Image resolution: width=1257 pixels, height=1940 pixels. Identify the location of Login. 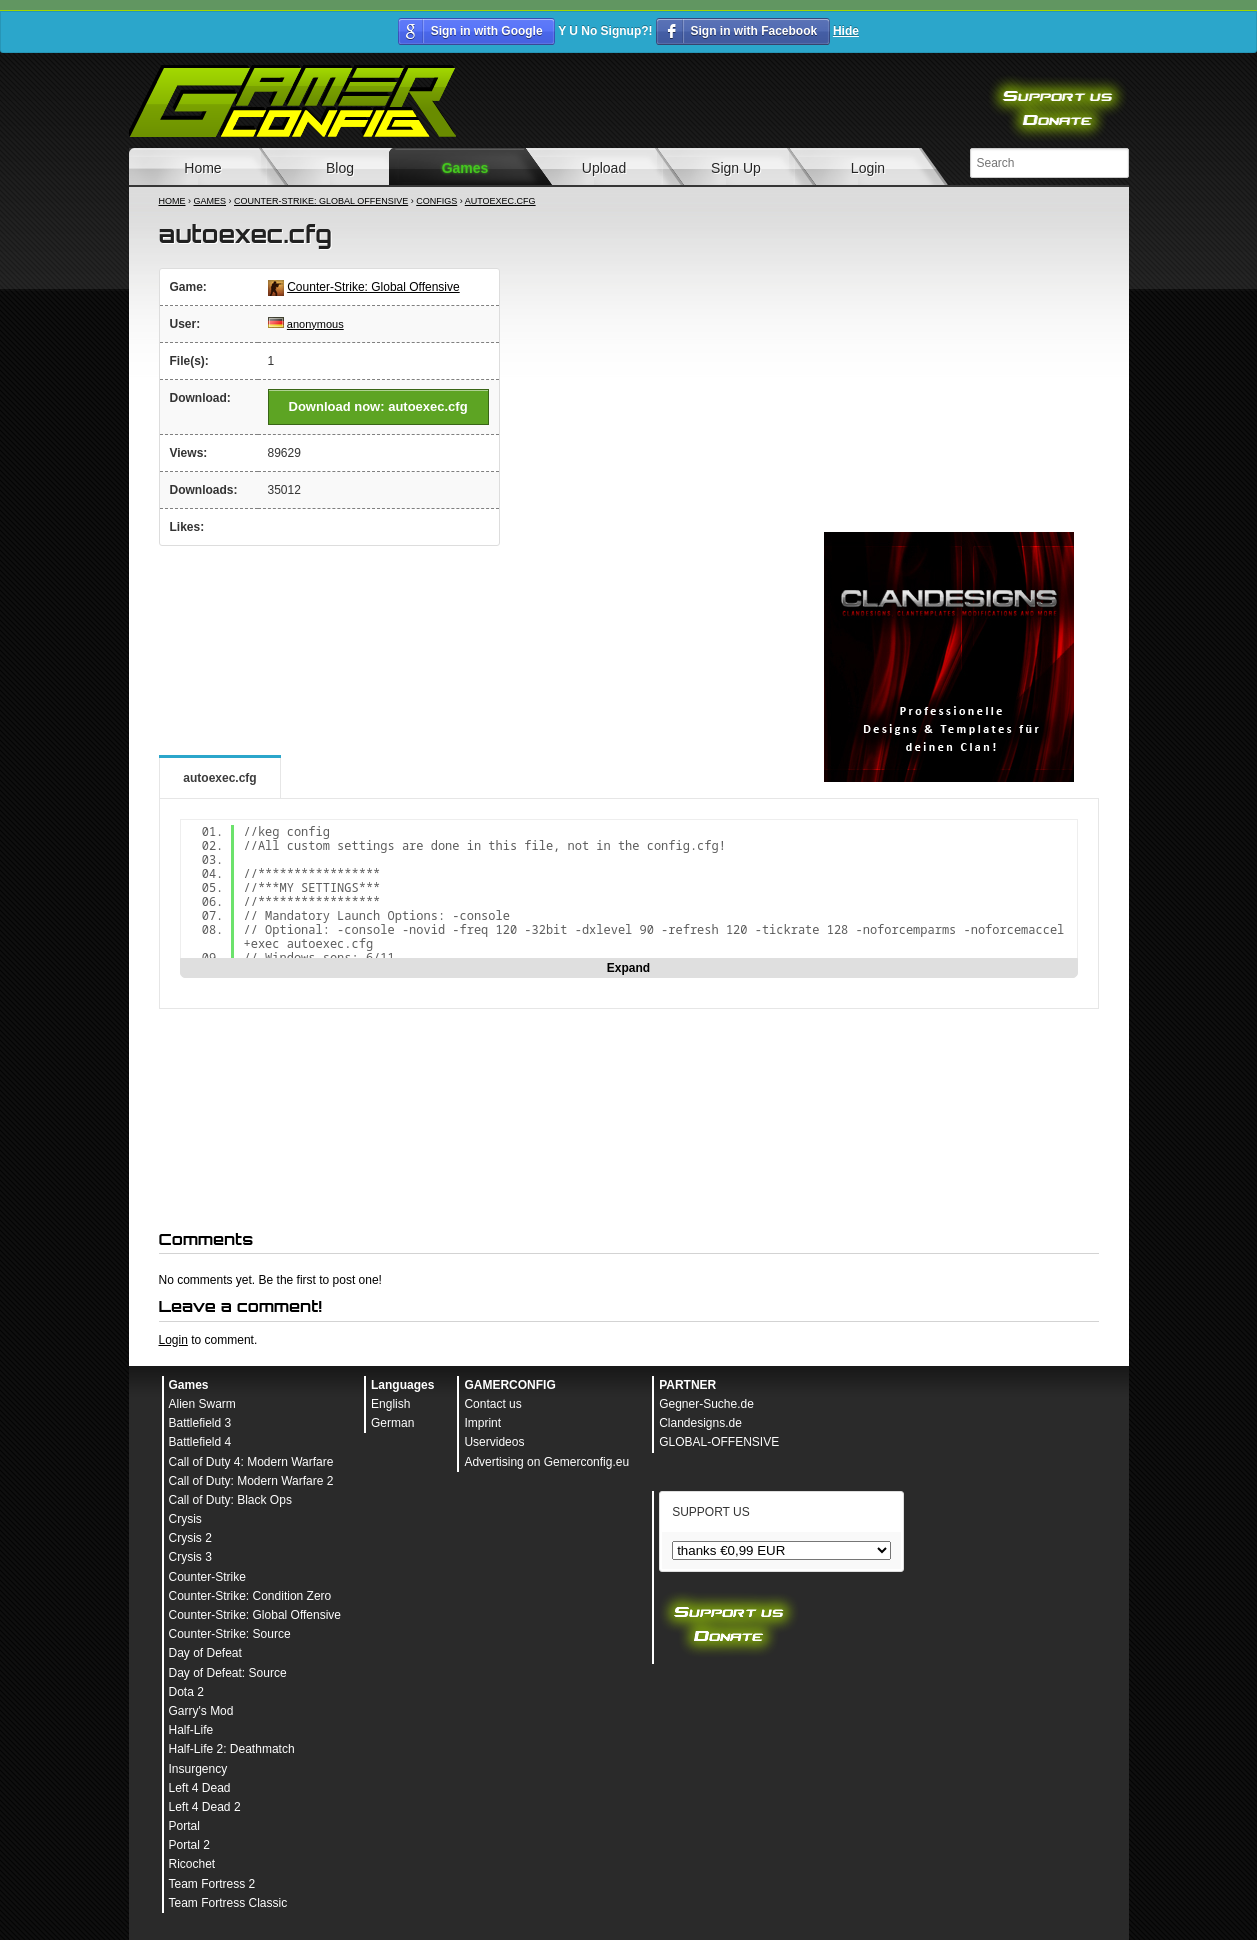
(868, 168).